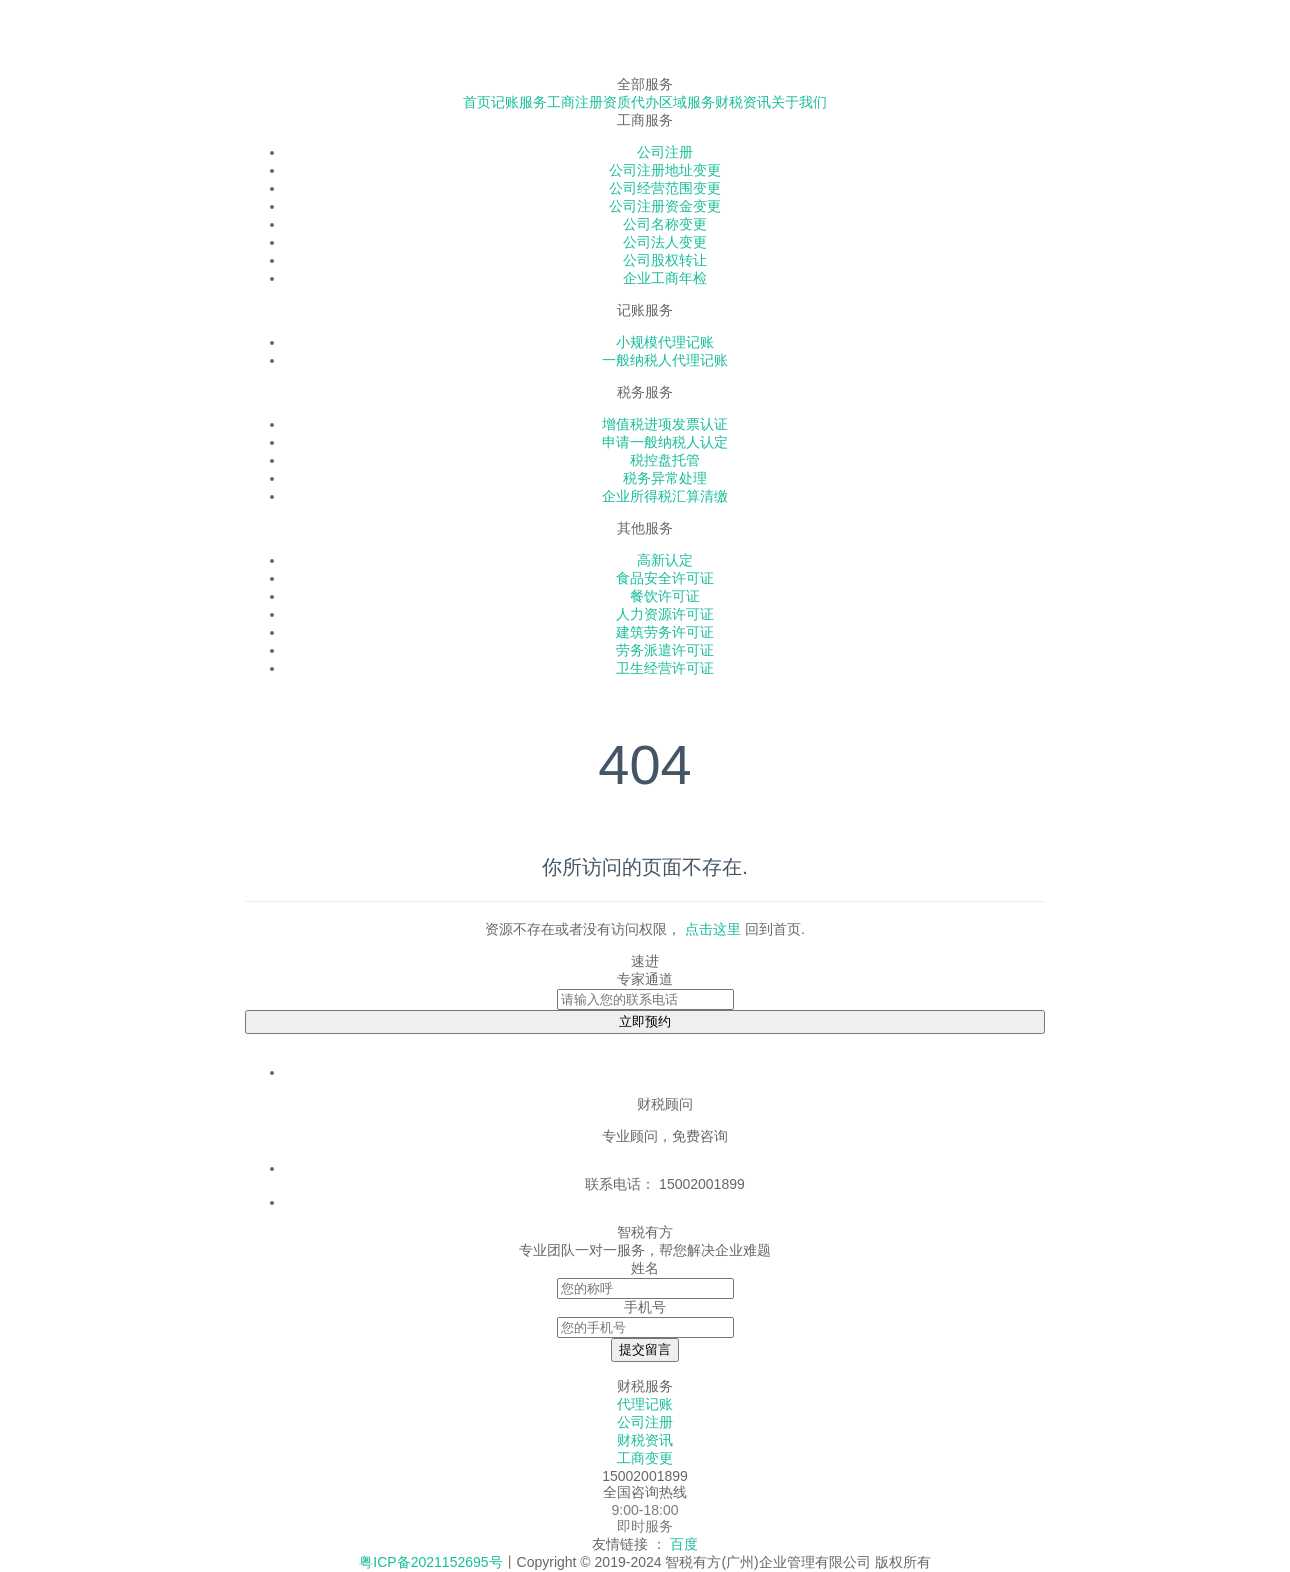 Image resolution: width=1290 pixels, height=1572 pixels. I want to click on 公司经营范围变更, so click(665, 188).